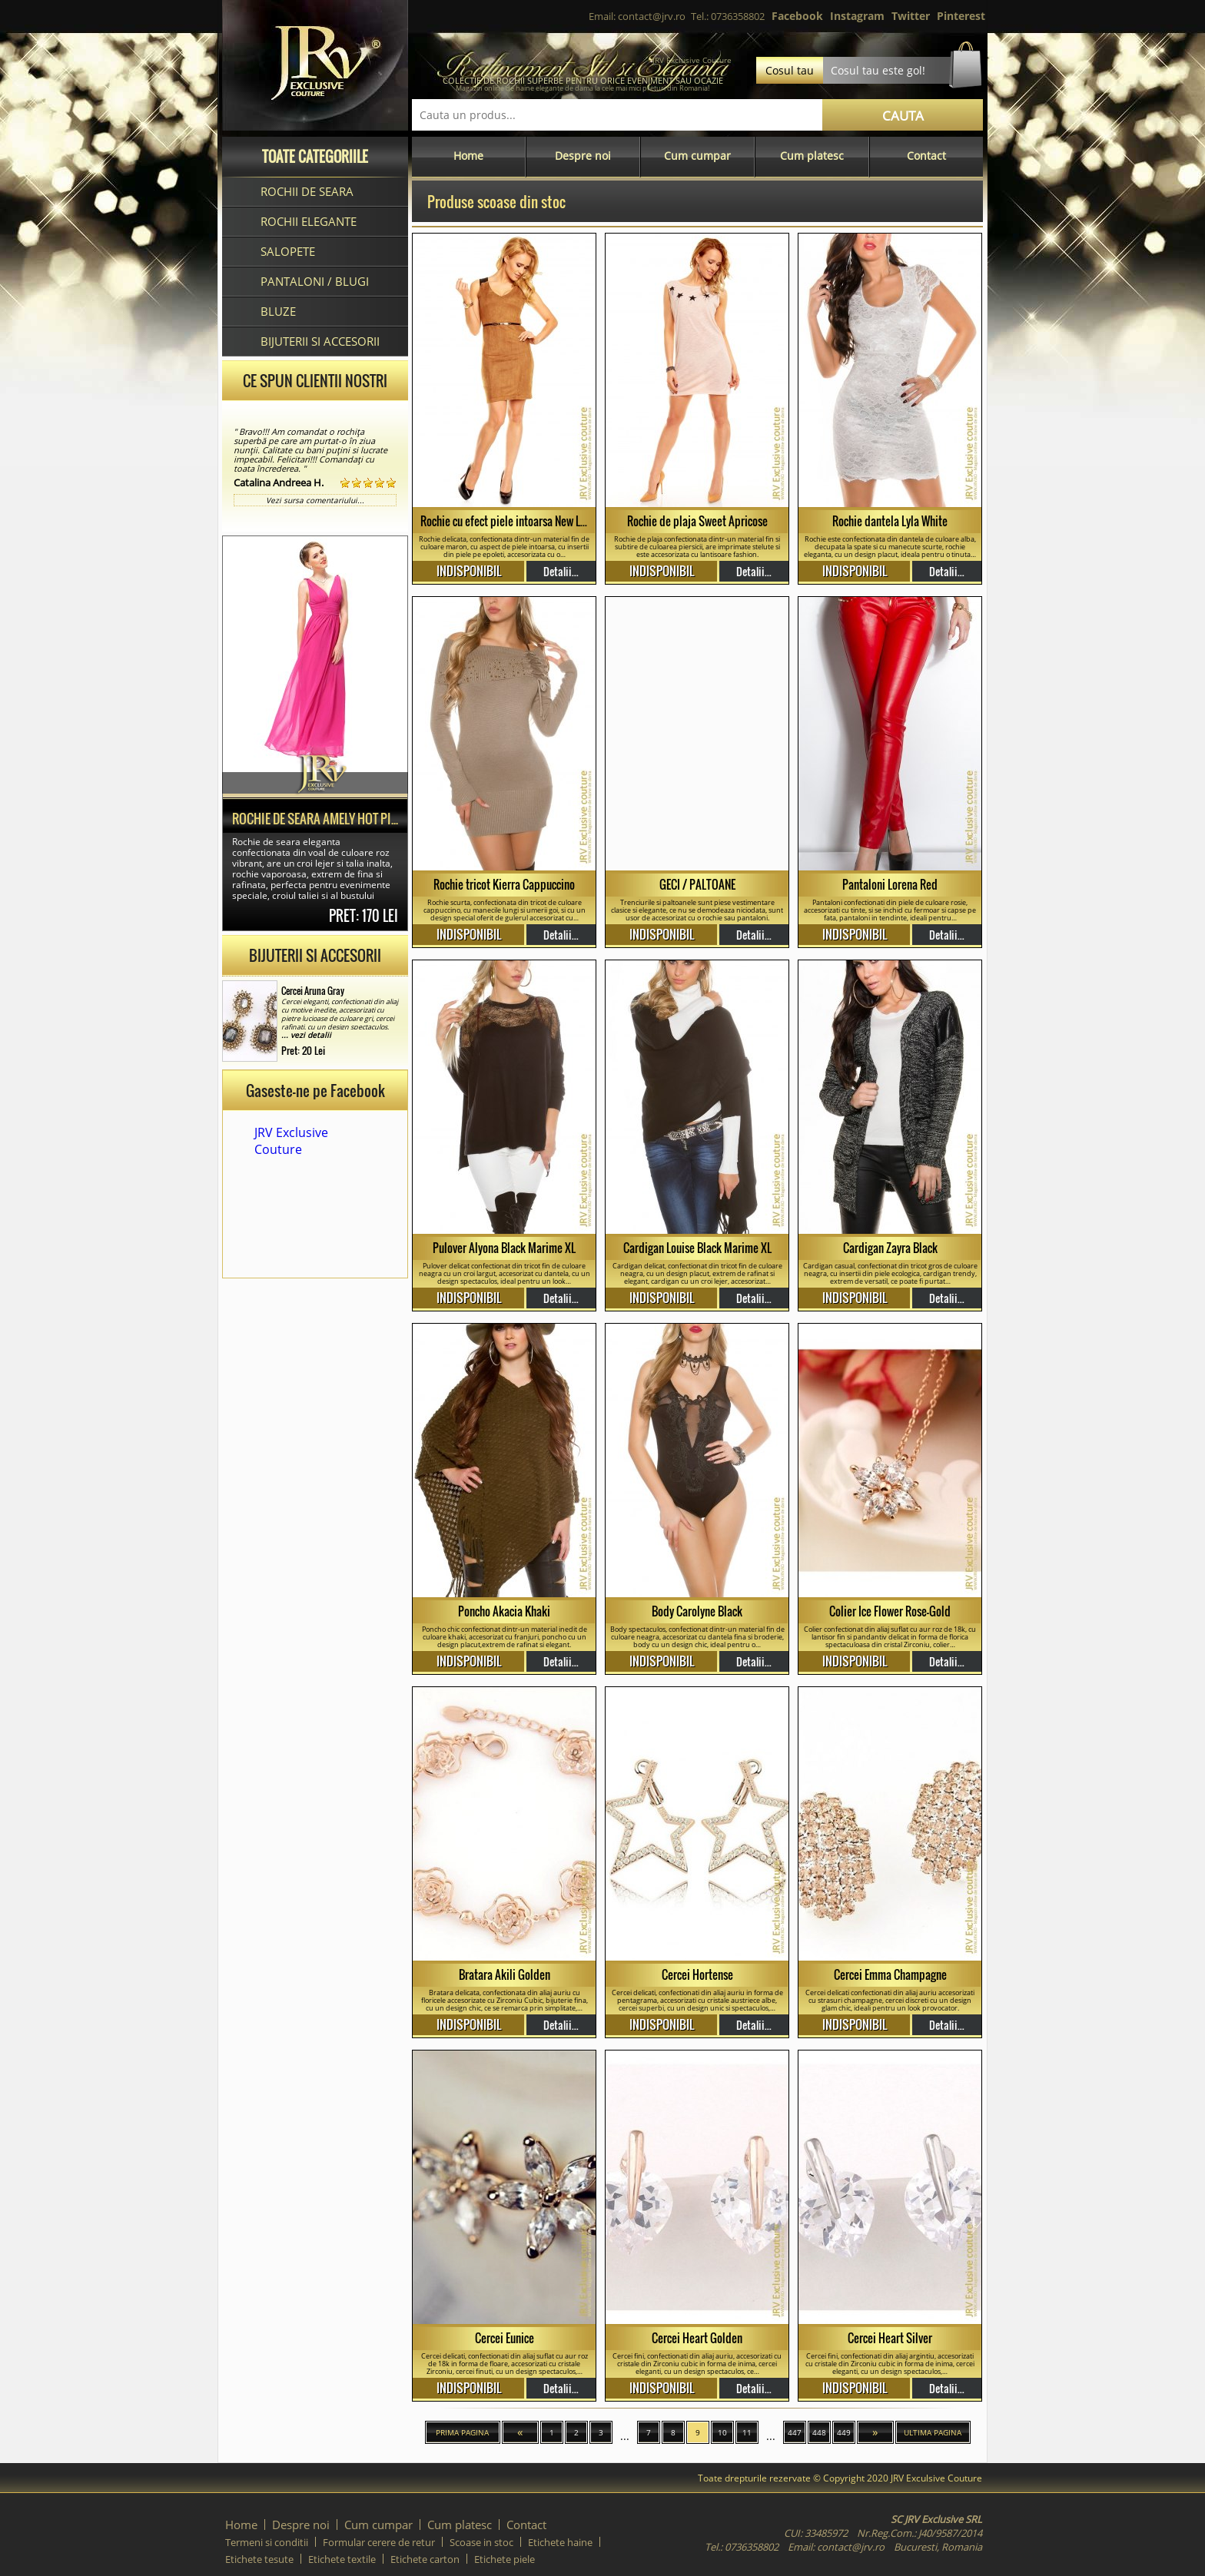 Image resolution: width=1205 pixels, height=2576 pixels. I want to click on Cum cumpar, so click(697, 155).